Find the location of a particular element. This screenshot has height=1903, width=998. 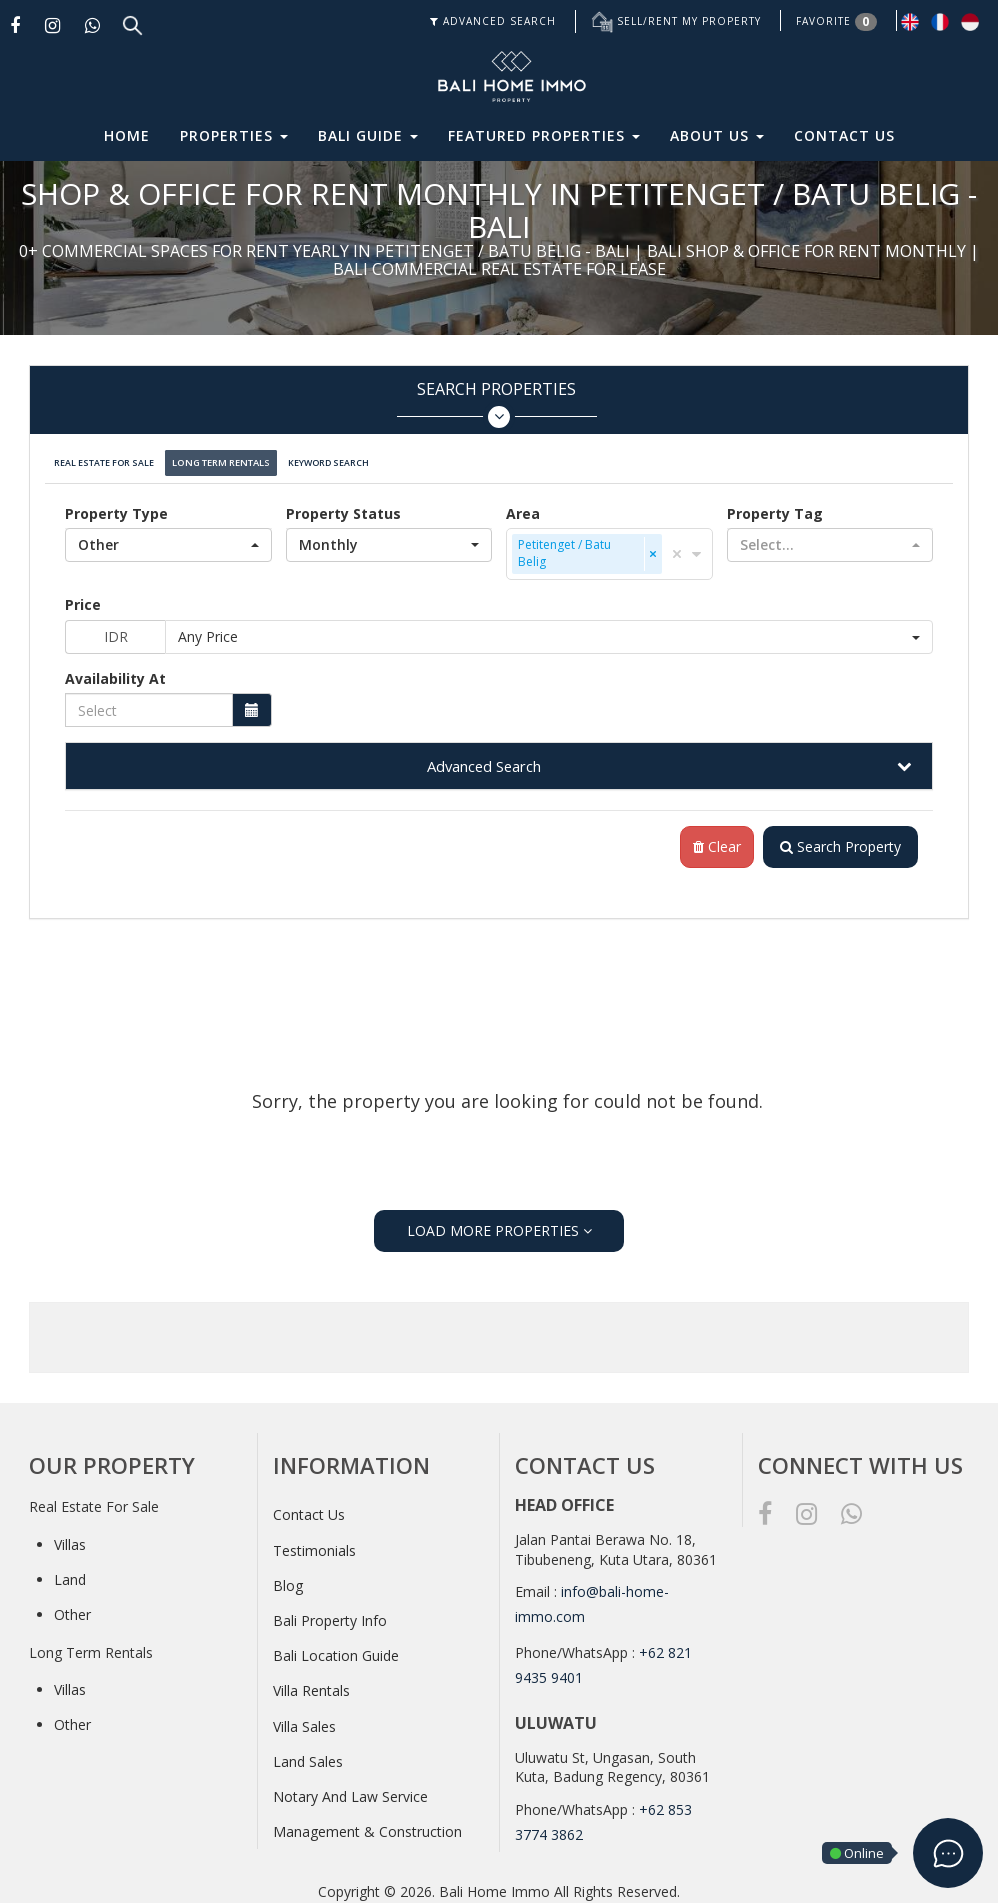

Testimonials is located at coordinates (314, 1541).